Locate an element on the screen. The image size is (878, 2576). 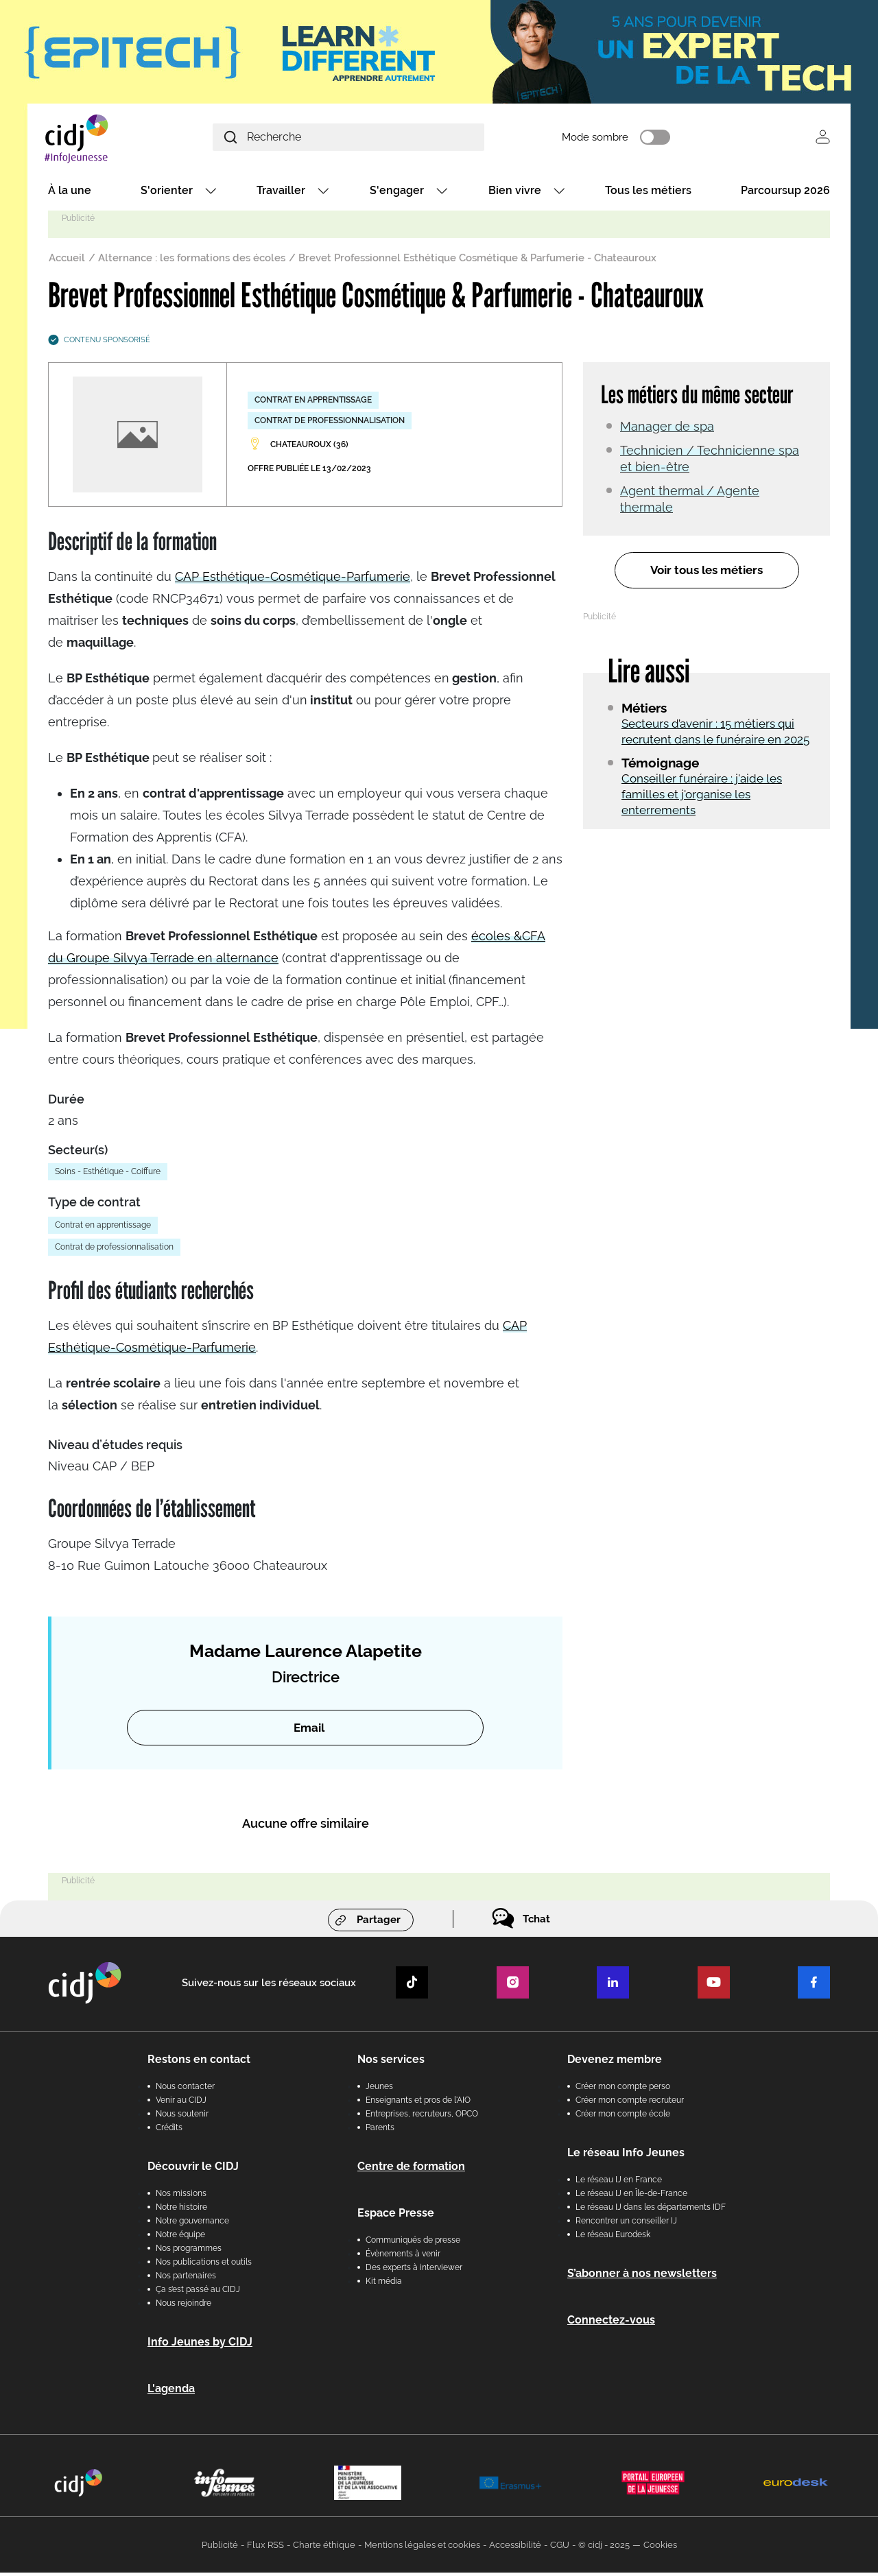
Manager de spa is located at coordinates (667, 429).